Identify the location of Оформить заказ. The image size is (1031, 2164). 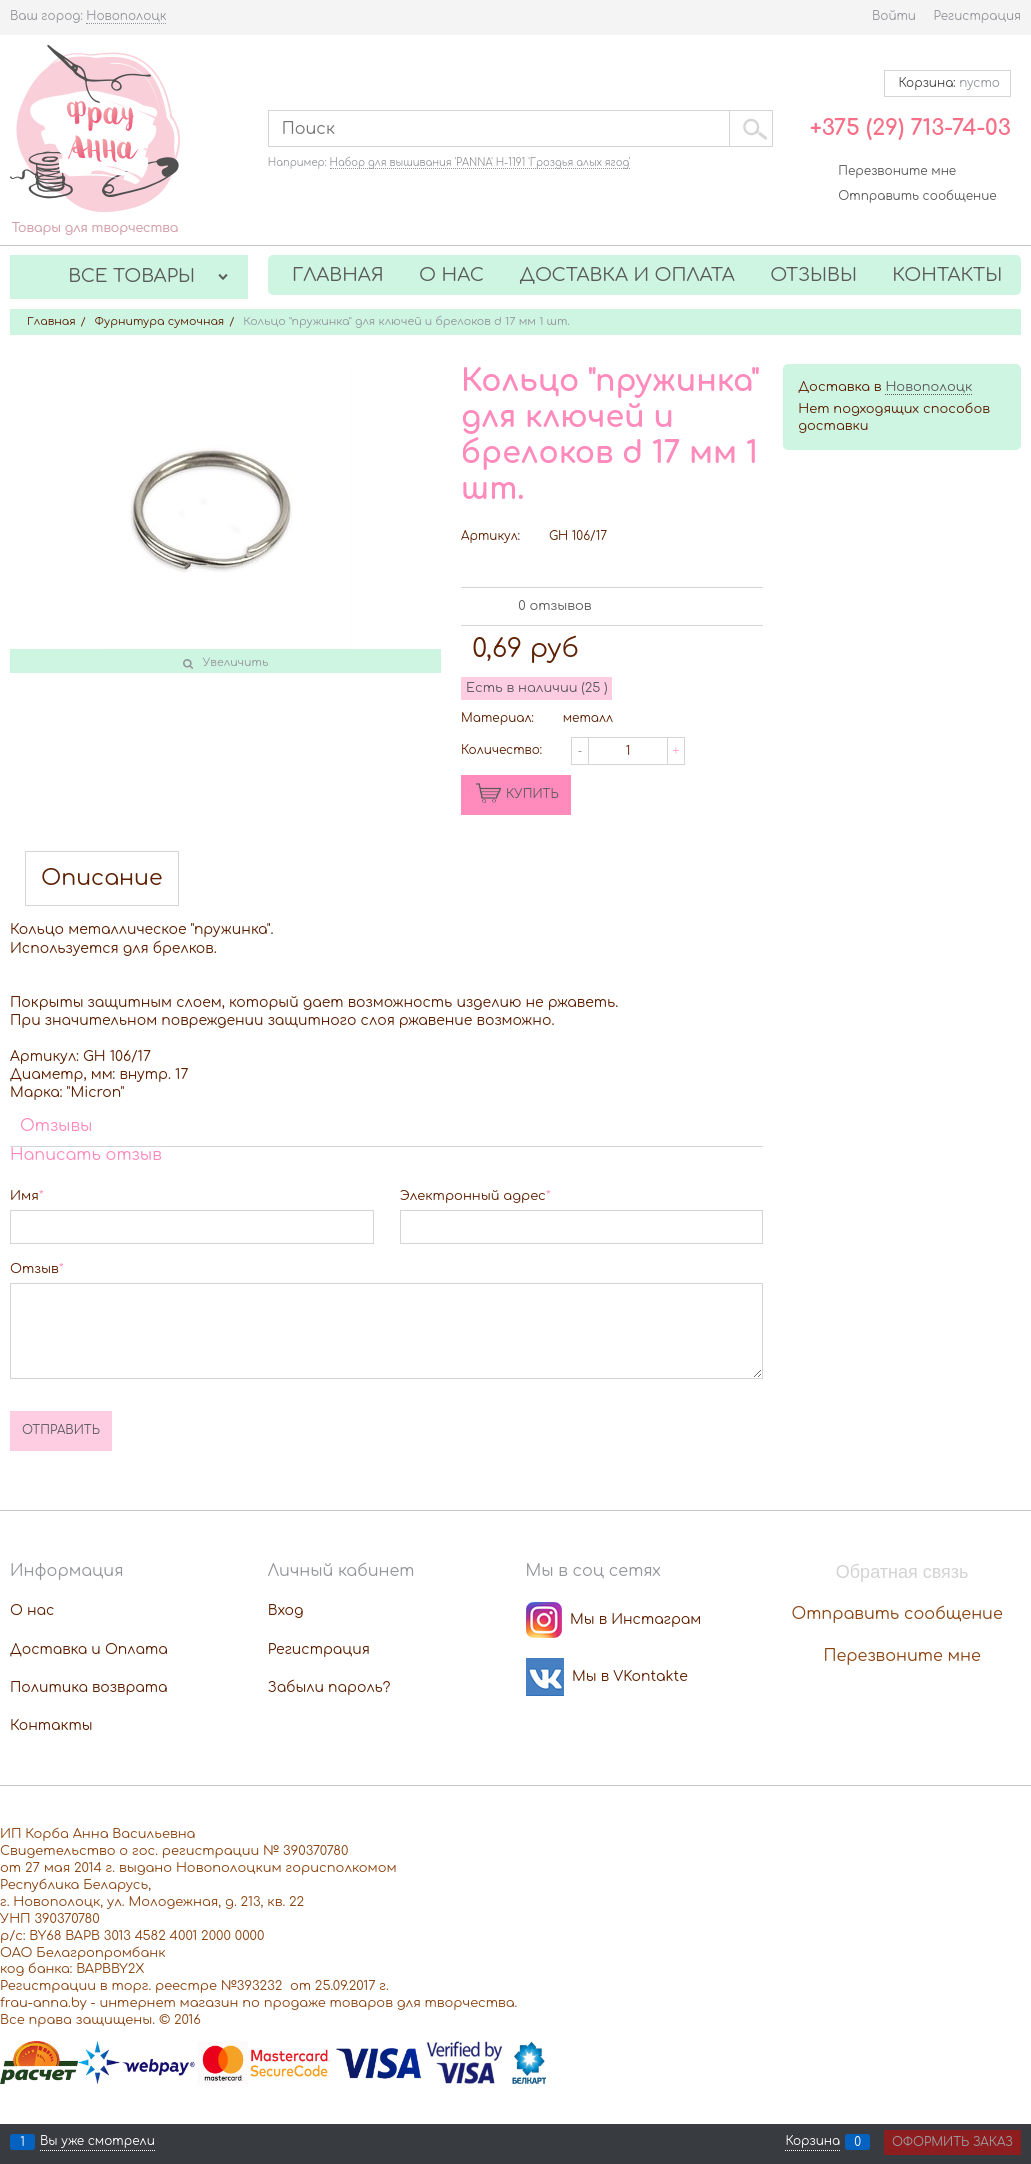
(952, 2142).